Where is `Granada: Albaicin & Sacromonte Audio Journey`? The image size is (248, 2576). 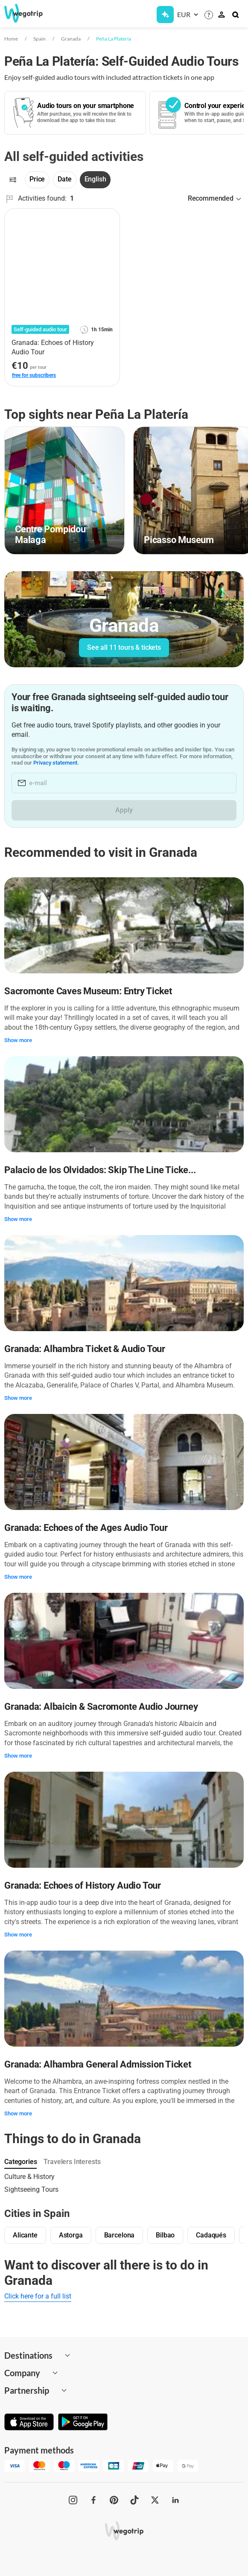
Granada: Albaicin & Sacromonte Audio Journey is located at coordinates (101, 1706).